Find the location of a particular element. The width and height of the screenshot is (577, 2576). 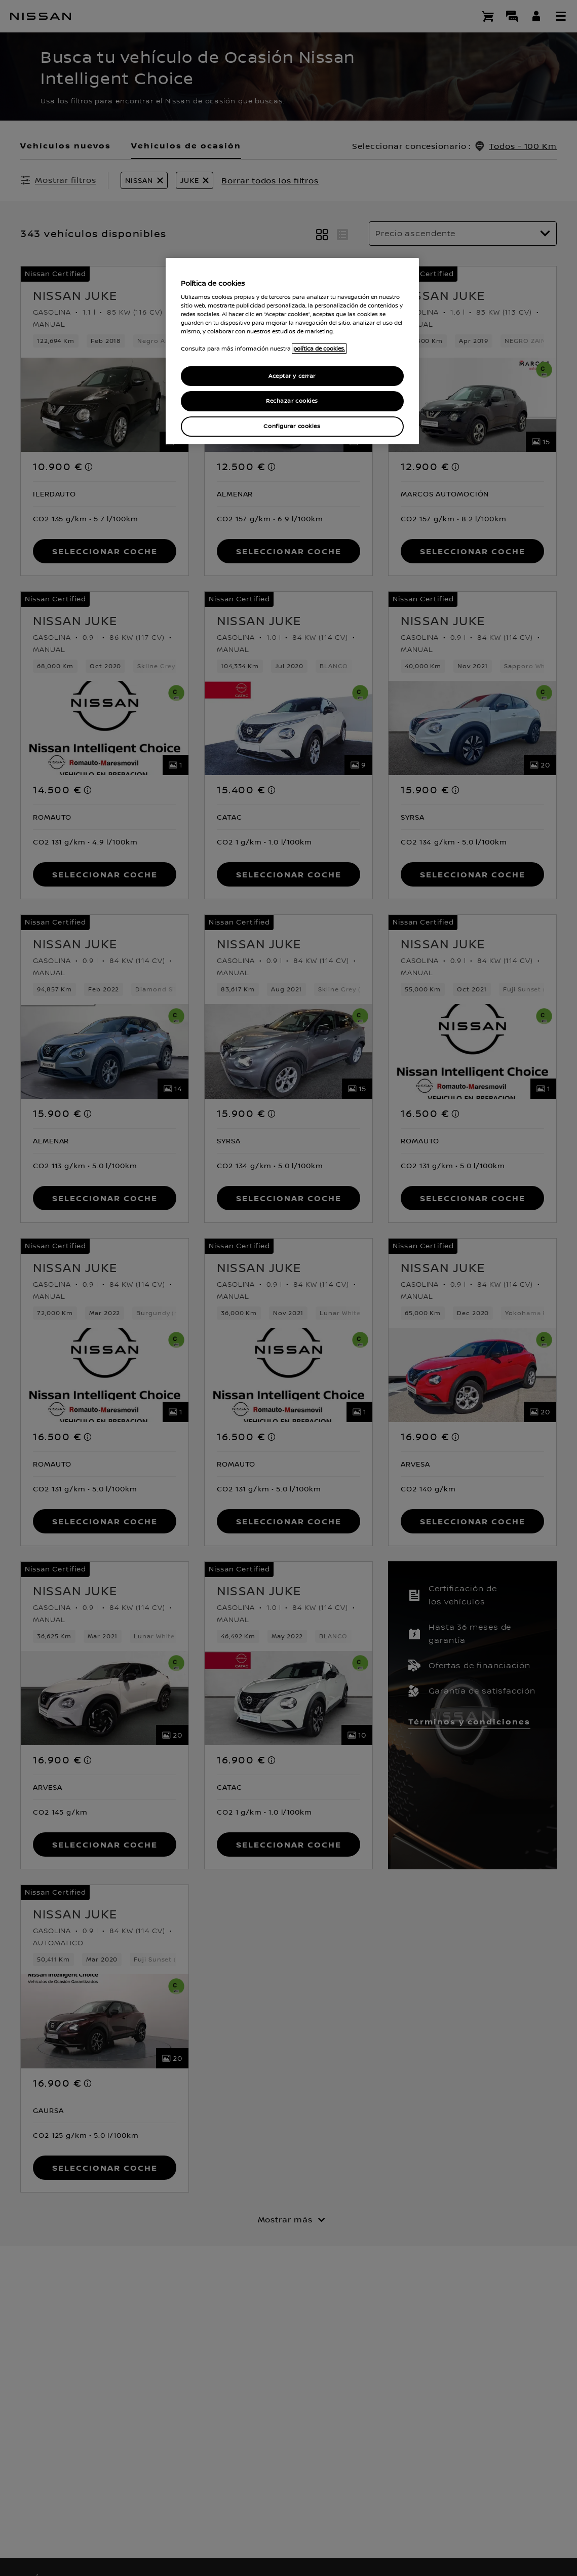

política de cookies. [política de cookies para más información., abrir una nueva ventana] is located at coordinates (319, 348).